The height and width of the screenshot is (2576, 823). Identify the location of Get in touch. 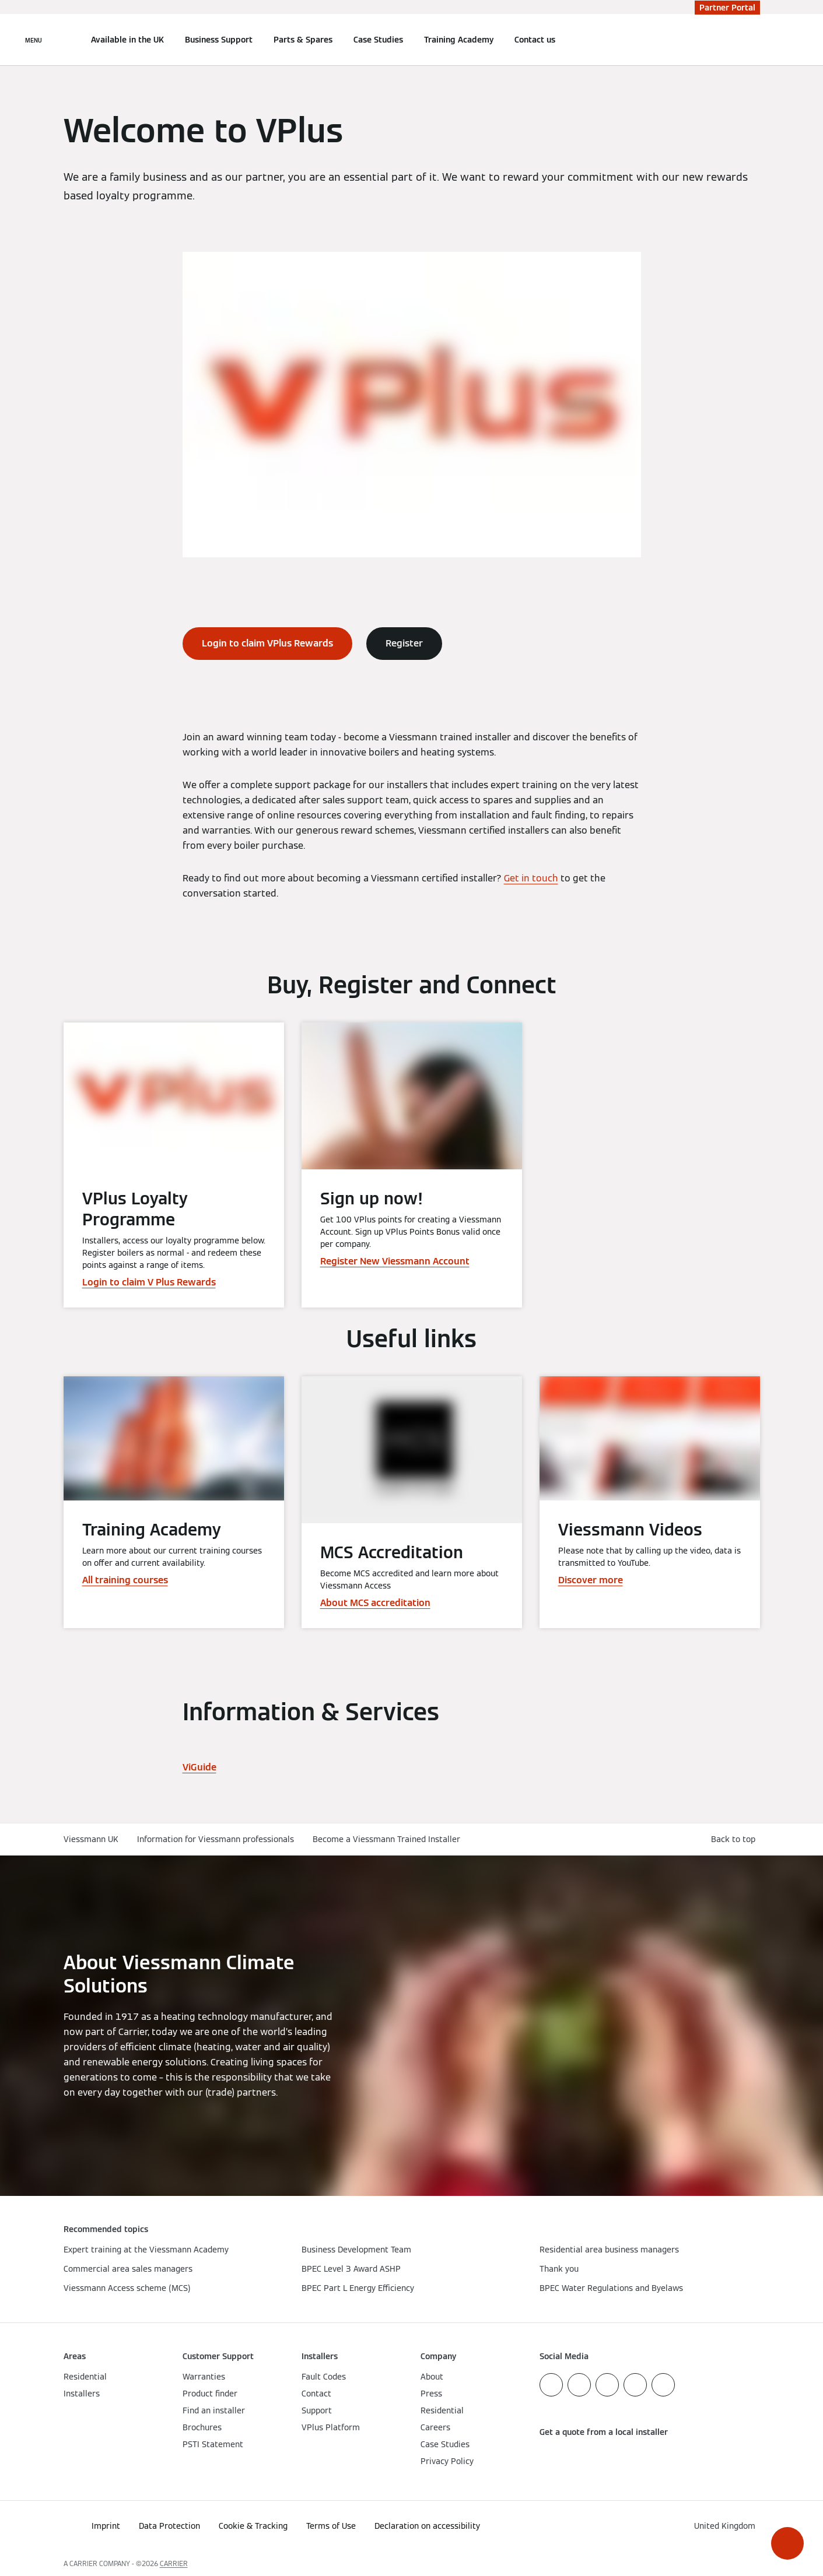
(531, 878).